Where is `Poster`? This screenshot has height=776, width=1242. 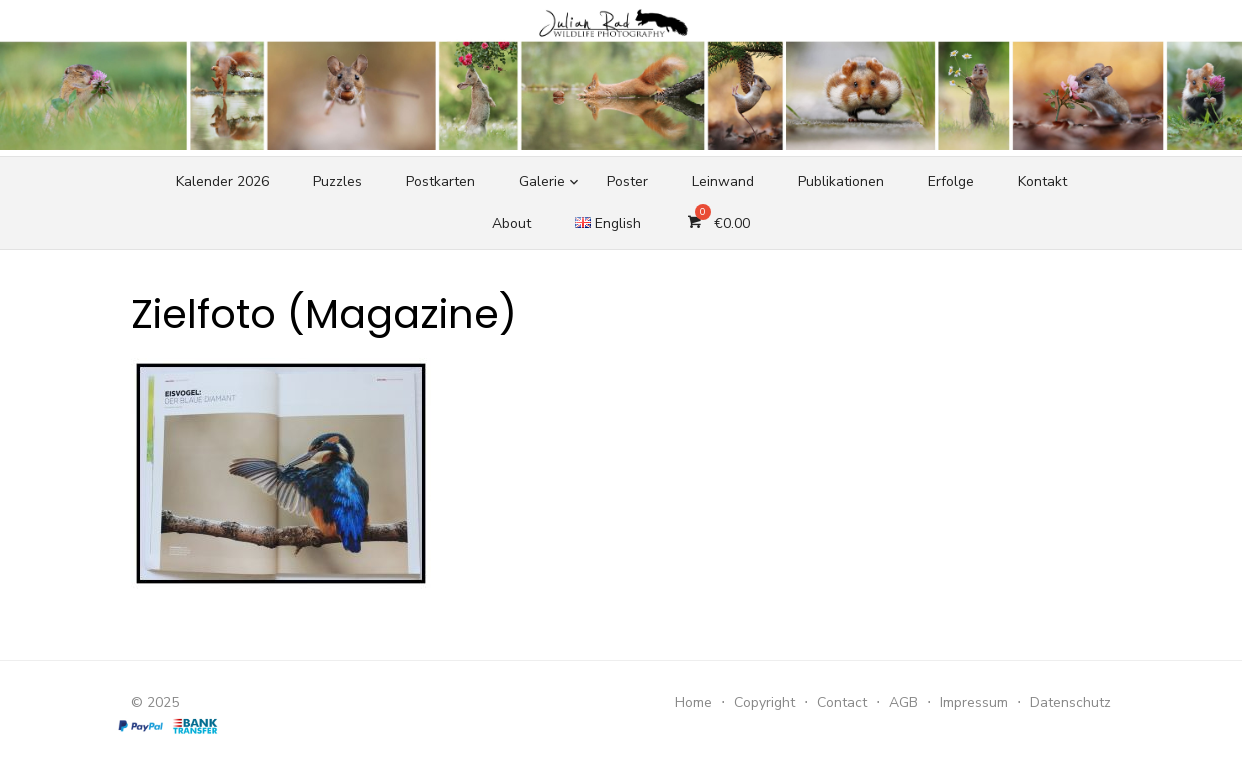
Poster is located at coordinates (627, 181).